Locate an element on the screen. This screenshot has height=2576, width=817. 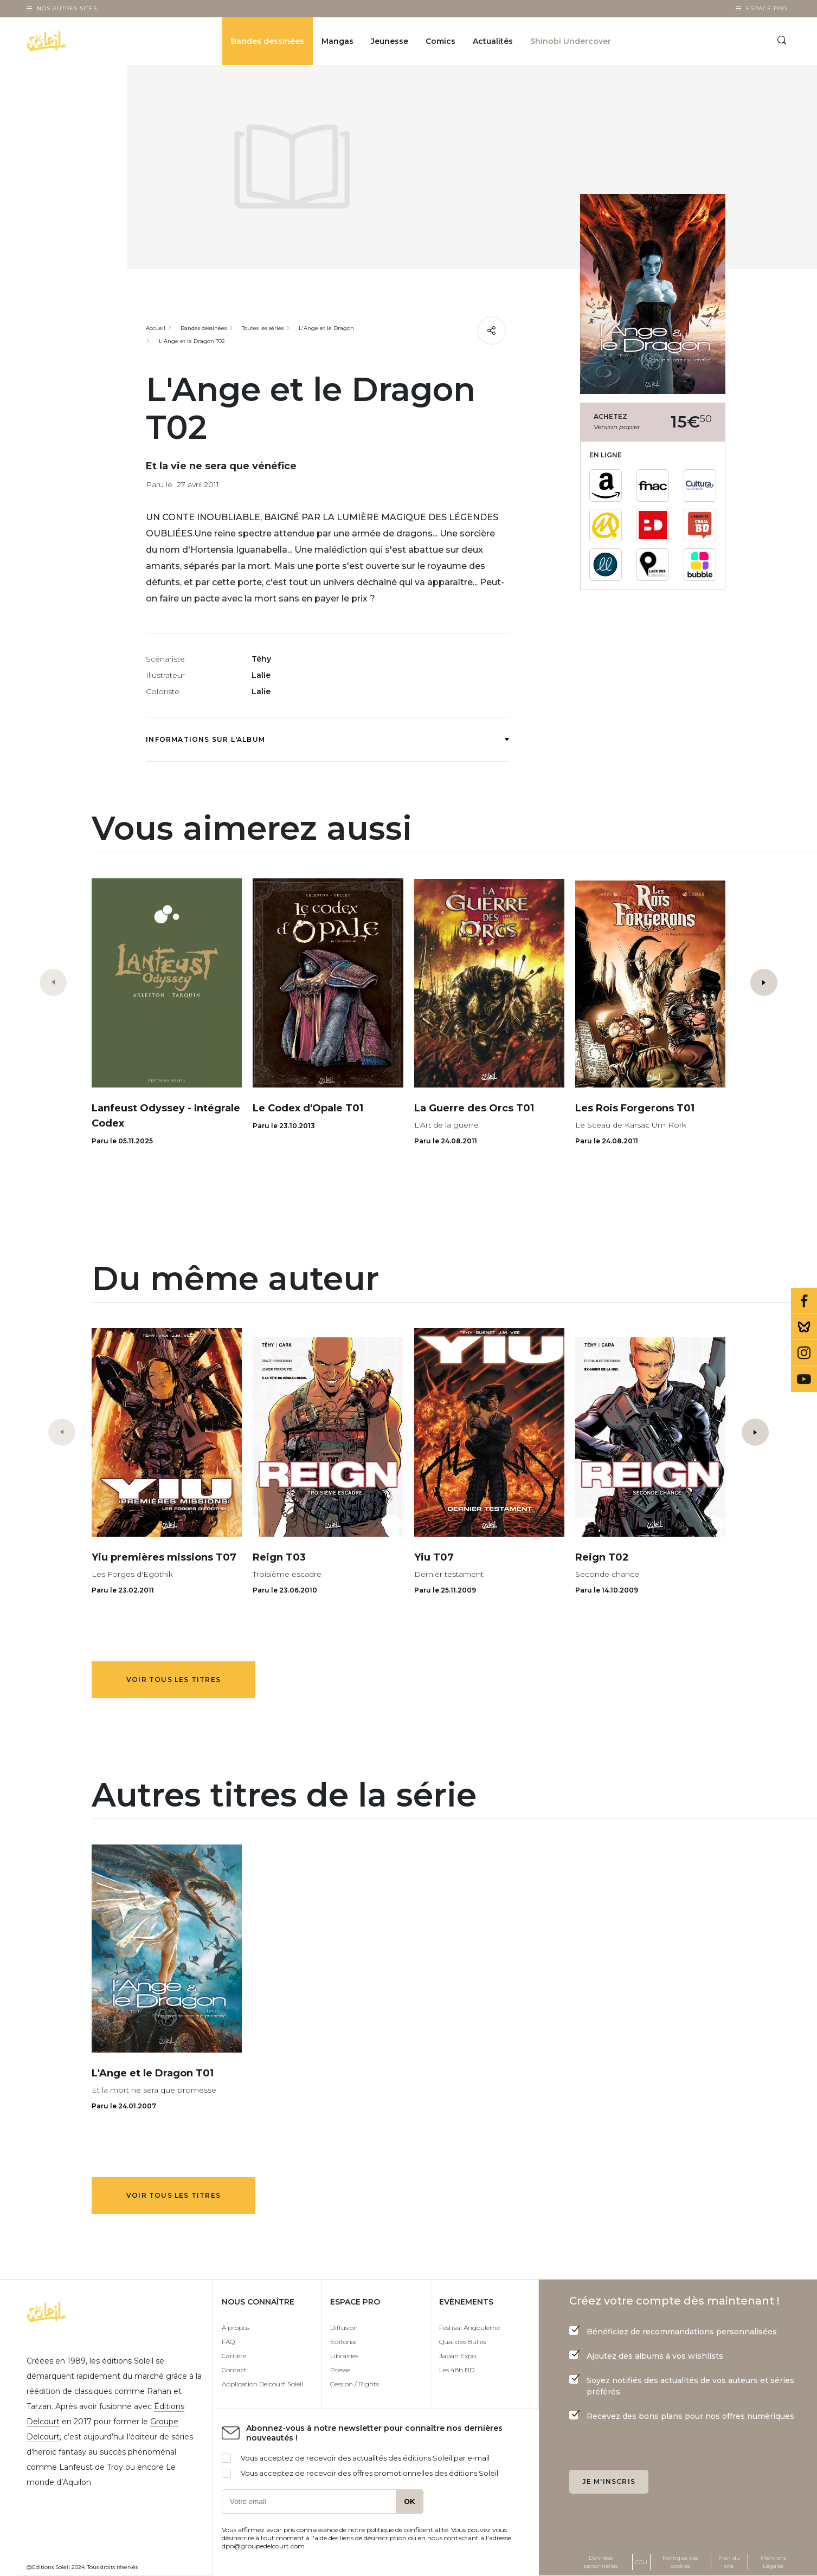
Quai des Bulles is located at coordinates (462, 2342).